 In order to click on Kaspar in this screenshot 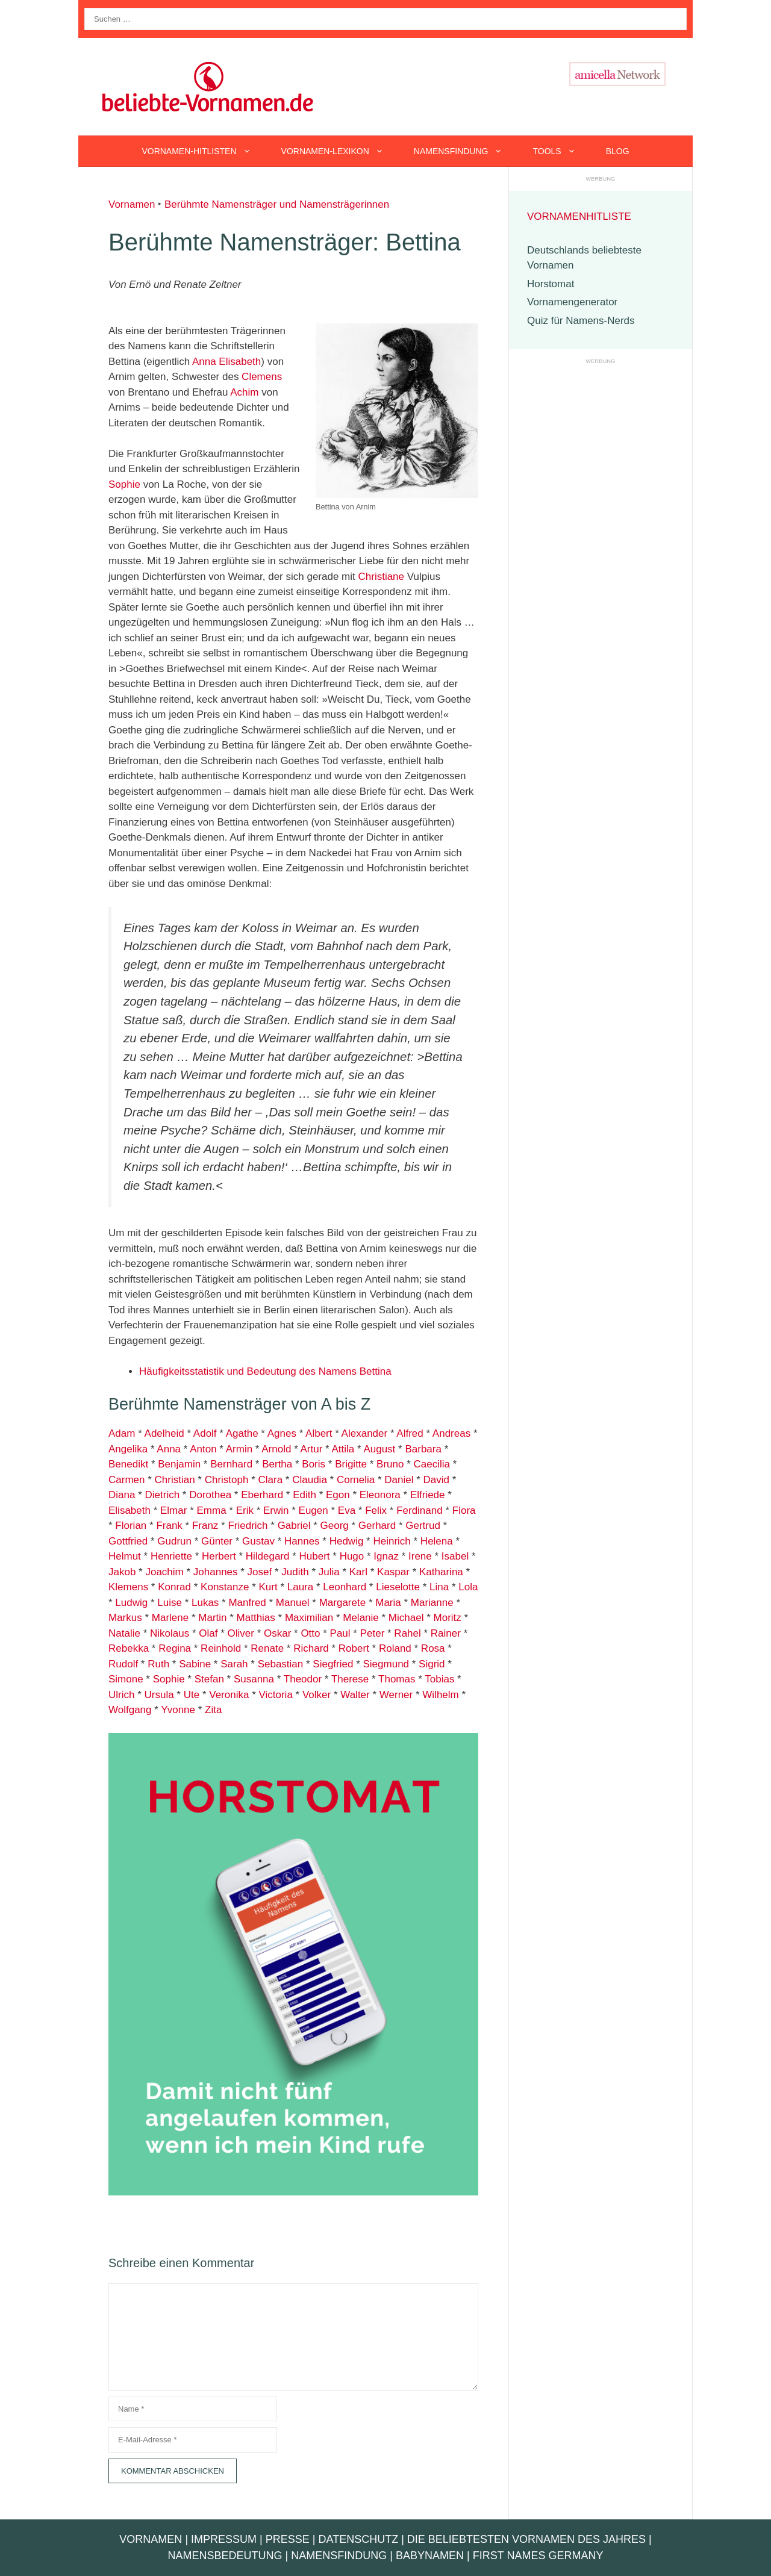, I will do `click(393, 1572)`.